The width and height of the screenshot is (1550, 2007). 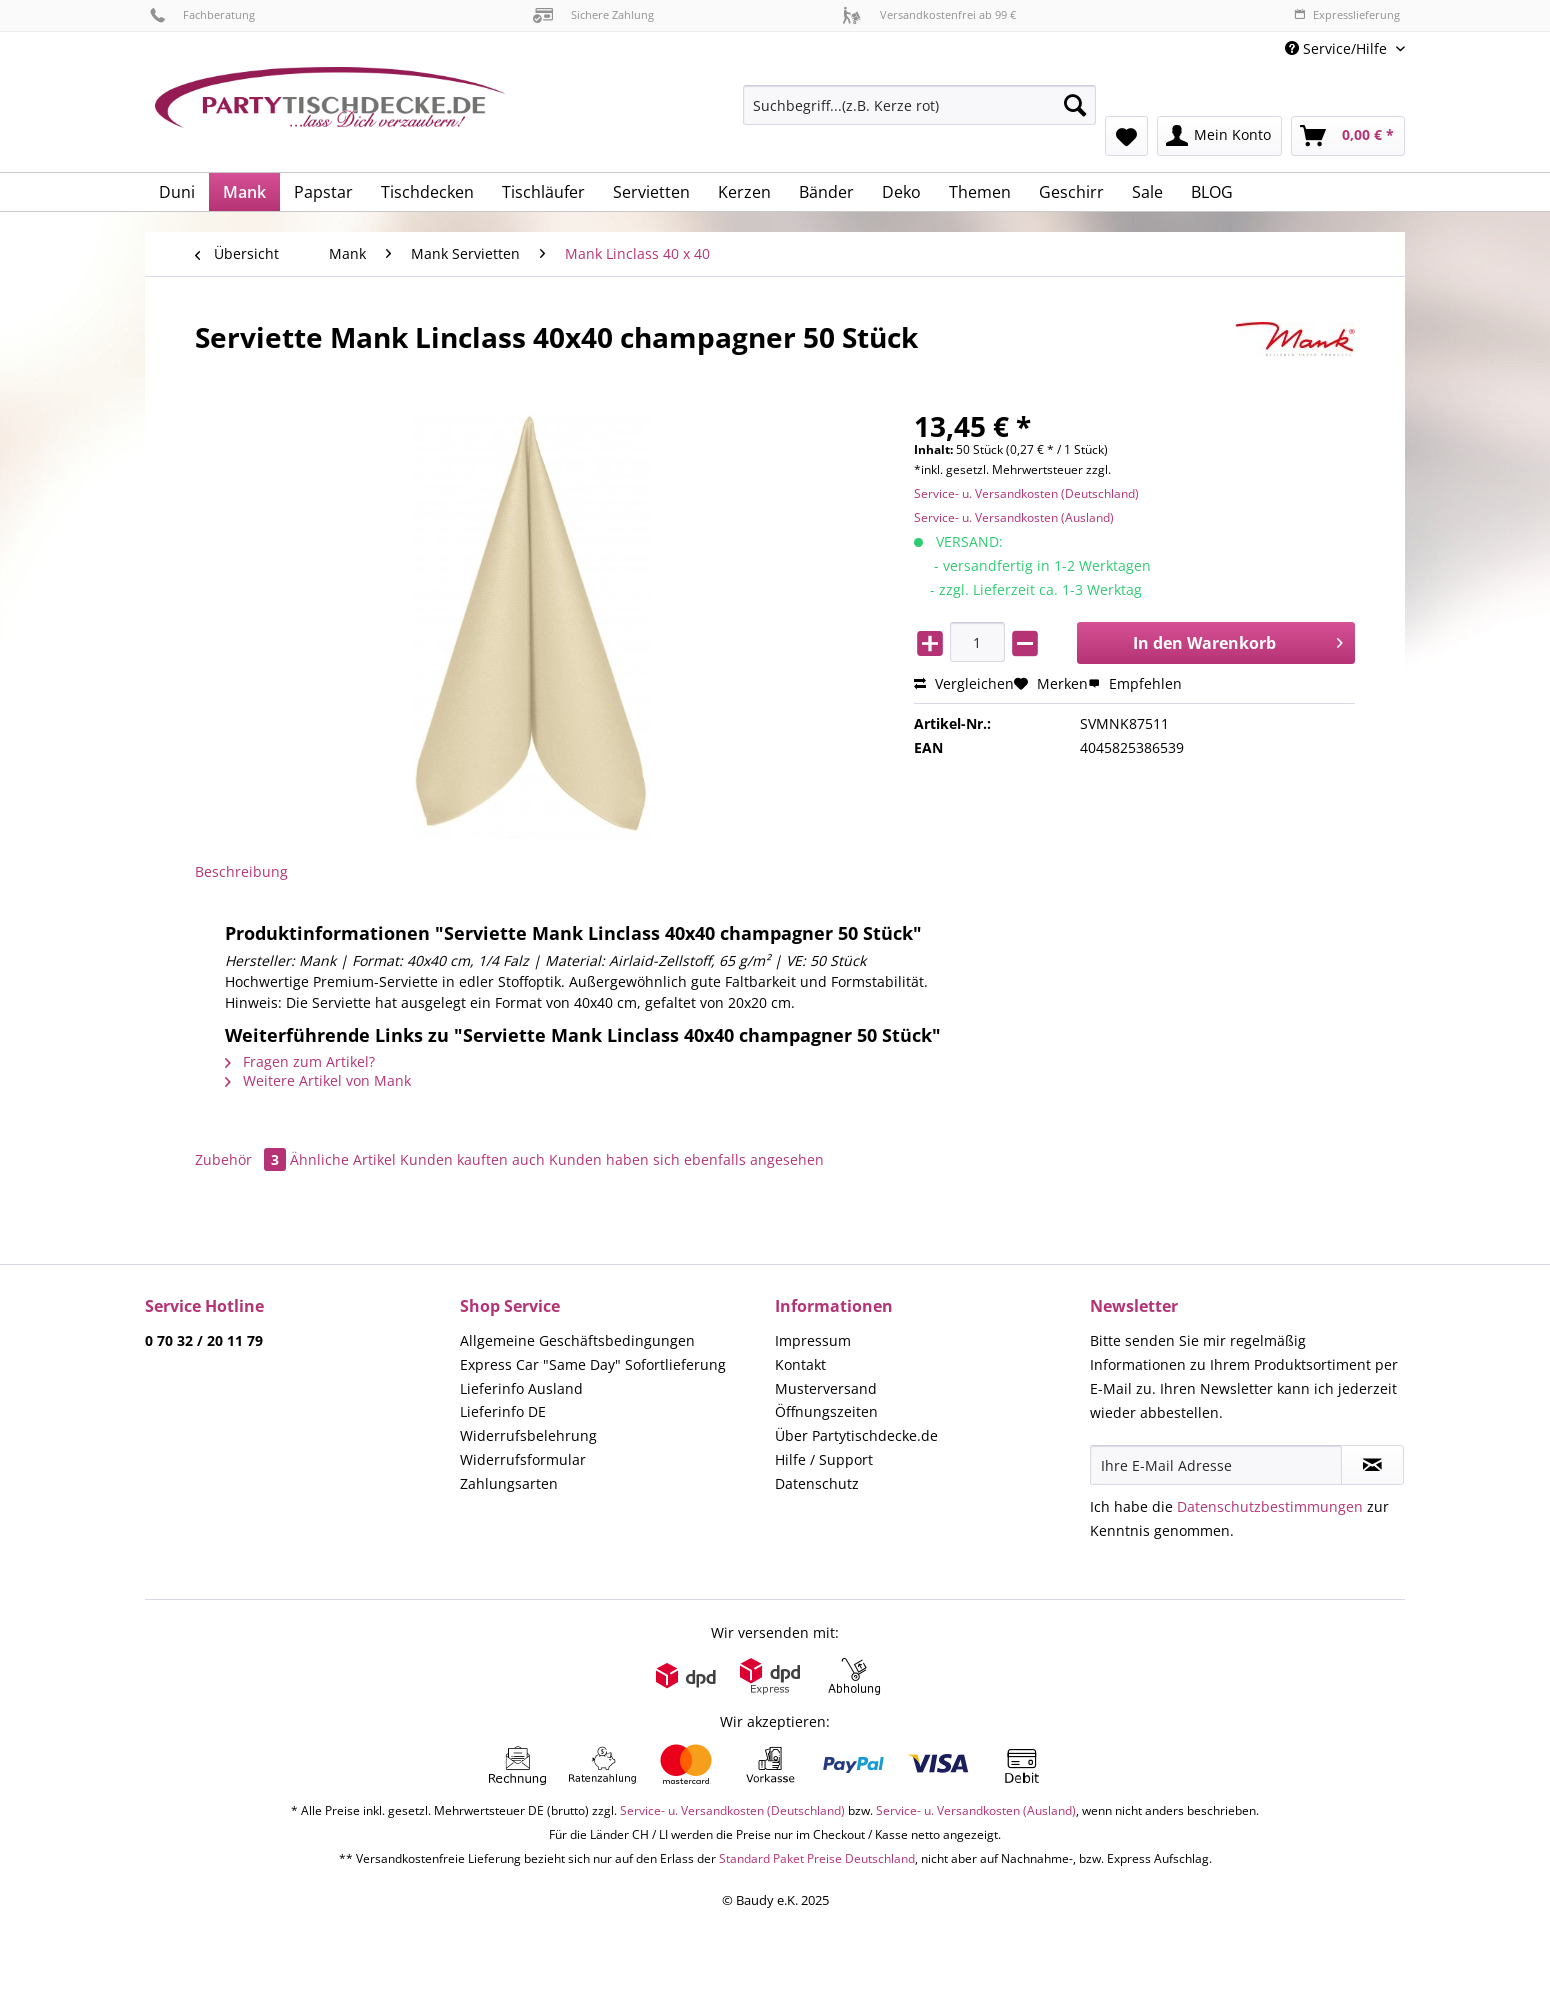 What do you see at coordinates (1126, 136) in the screenshot?
I see `[Merkzettel]` at bounding box center [1126, 136].